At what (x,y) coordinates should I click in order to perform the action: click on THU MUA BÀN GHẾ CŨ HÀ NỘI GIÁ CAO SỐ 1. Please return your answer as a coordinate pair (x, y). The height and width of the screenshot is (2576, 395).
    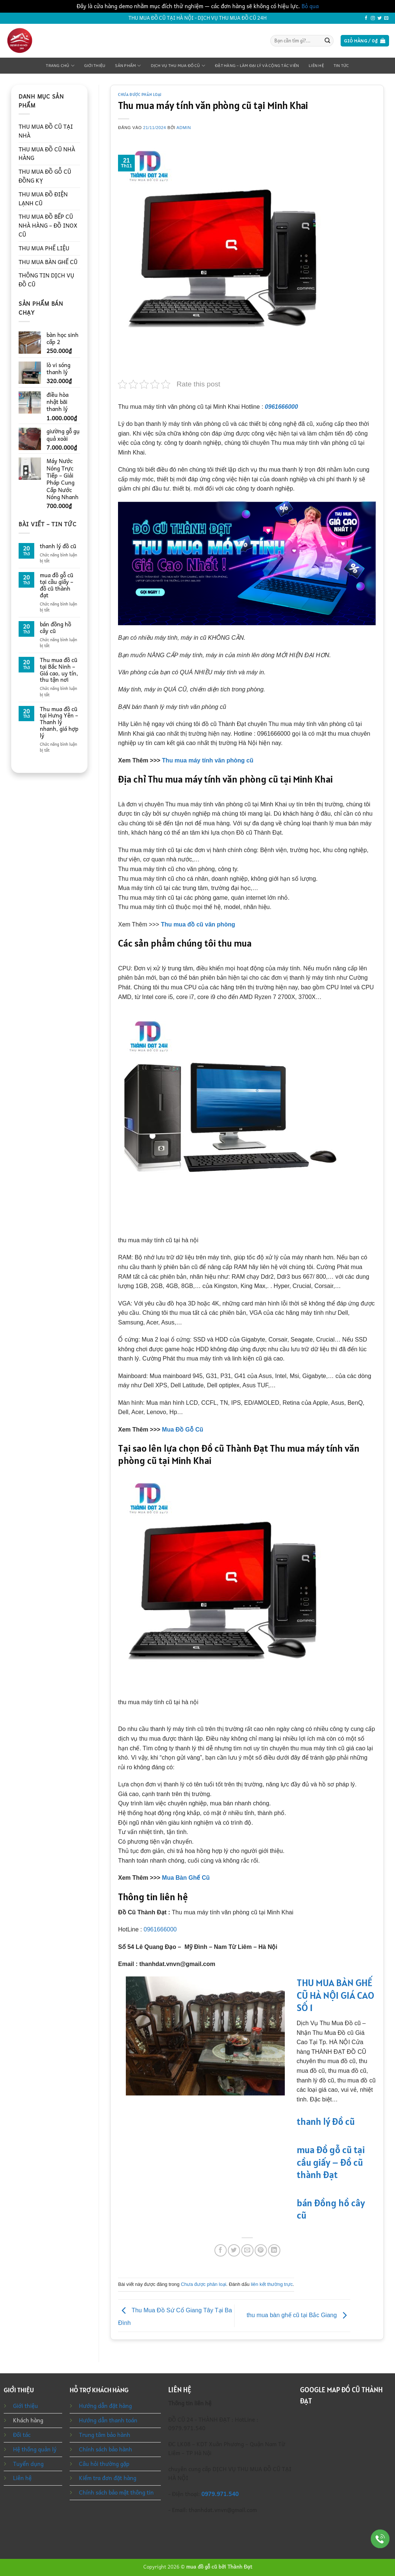
    Looking at the image, I should click on (335, 1995).